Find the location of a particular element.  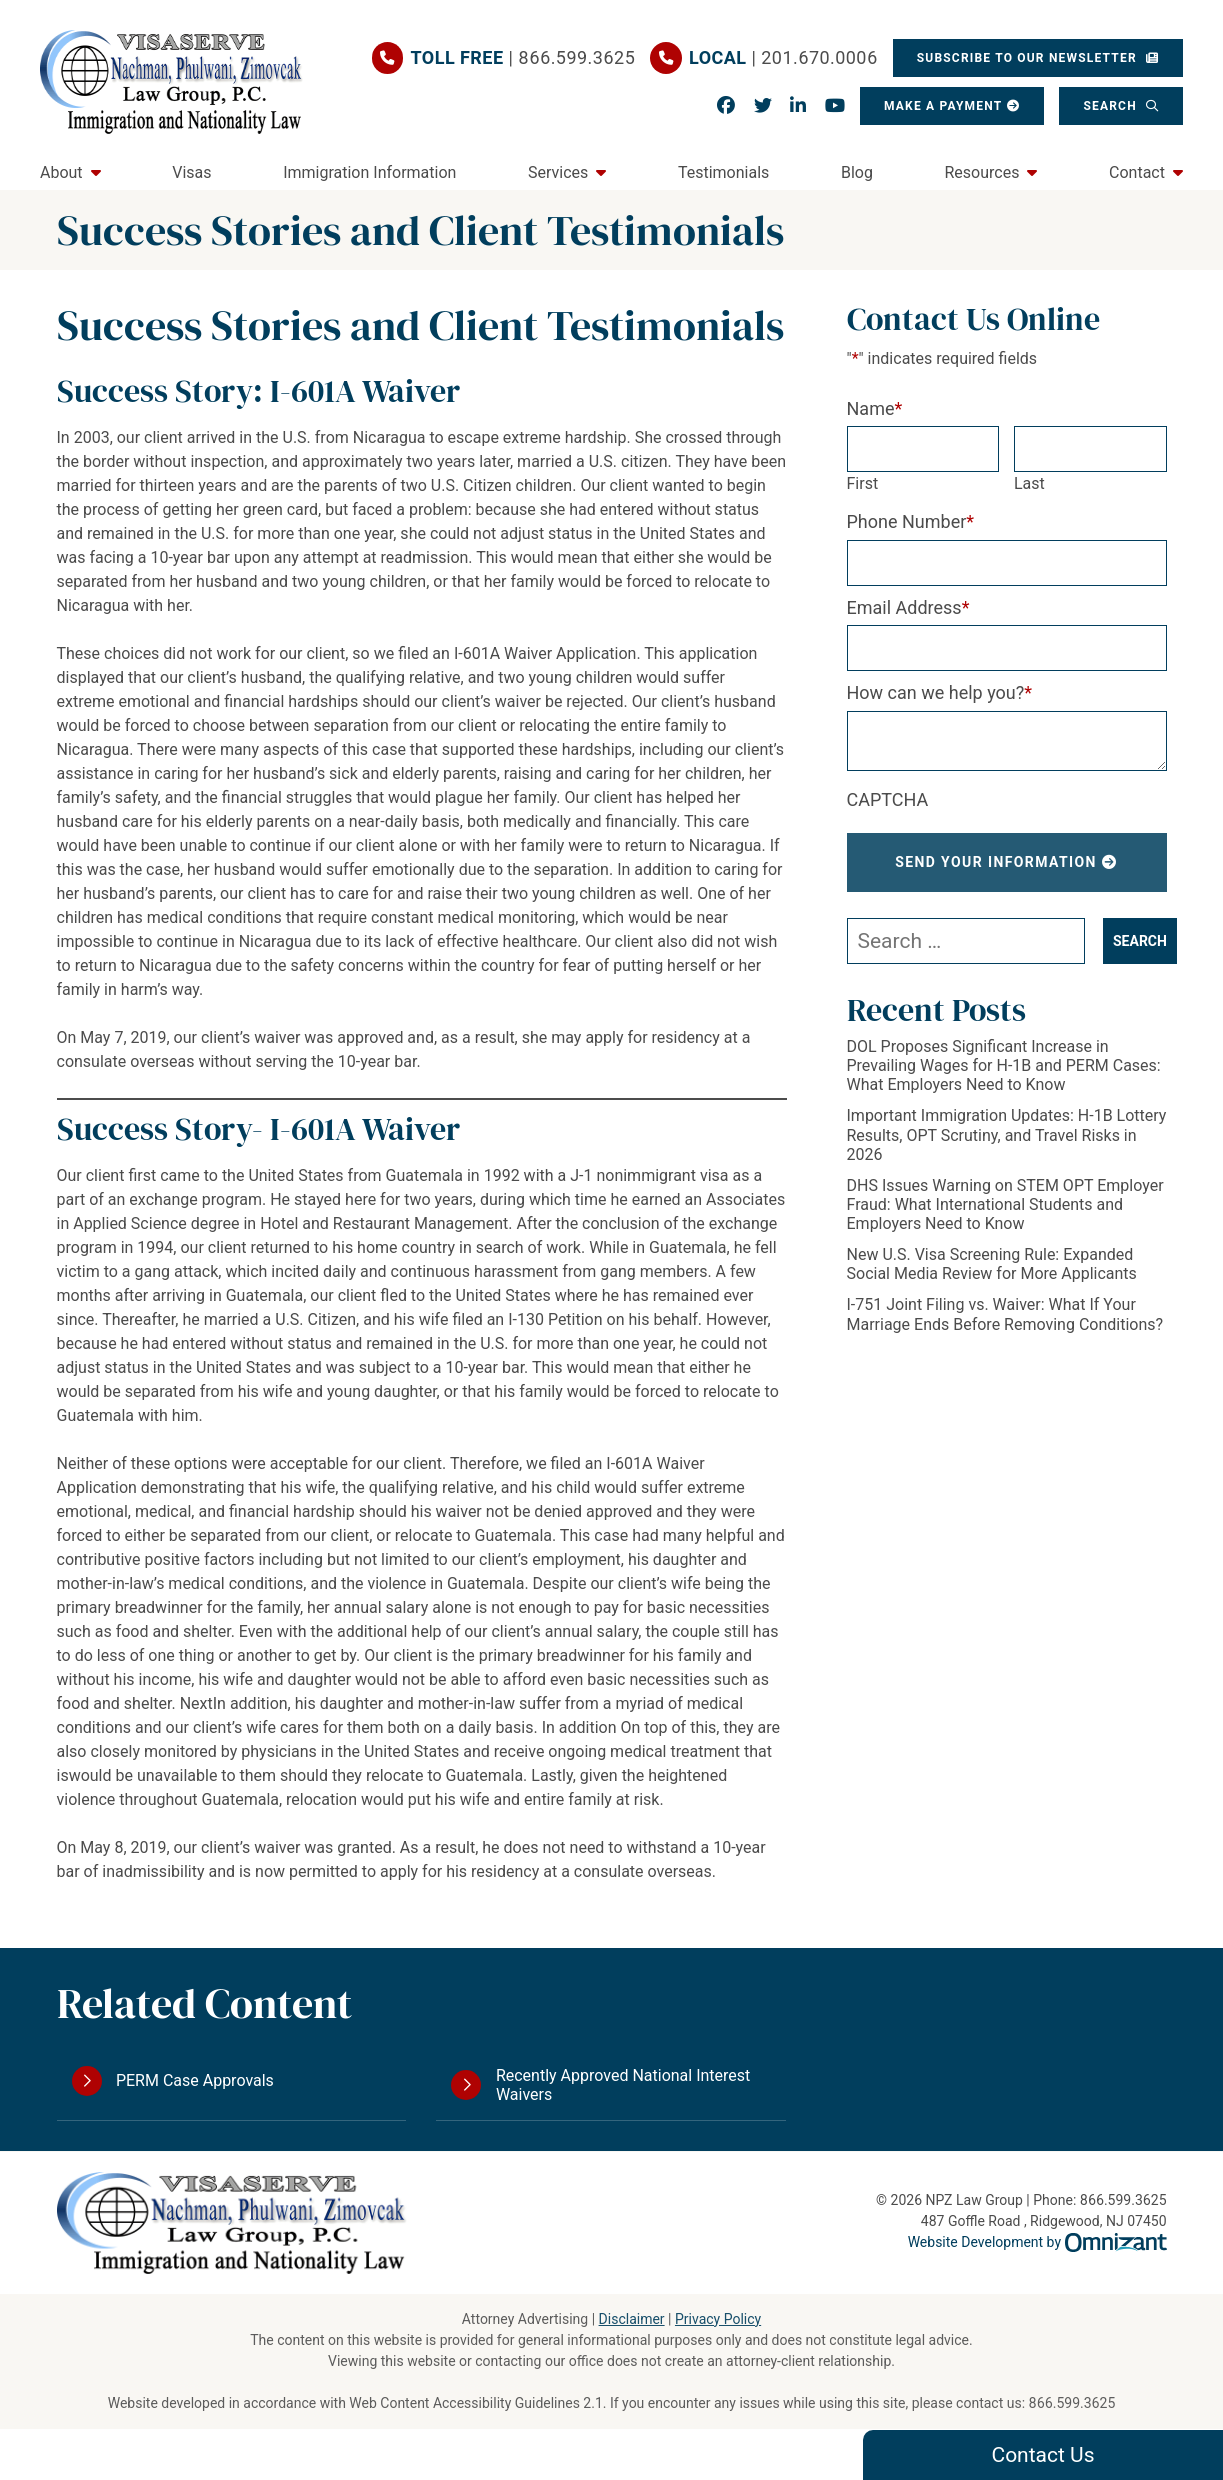

Website Development by is located at coordinates (1037, 2242).